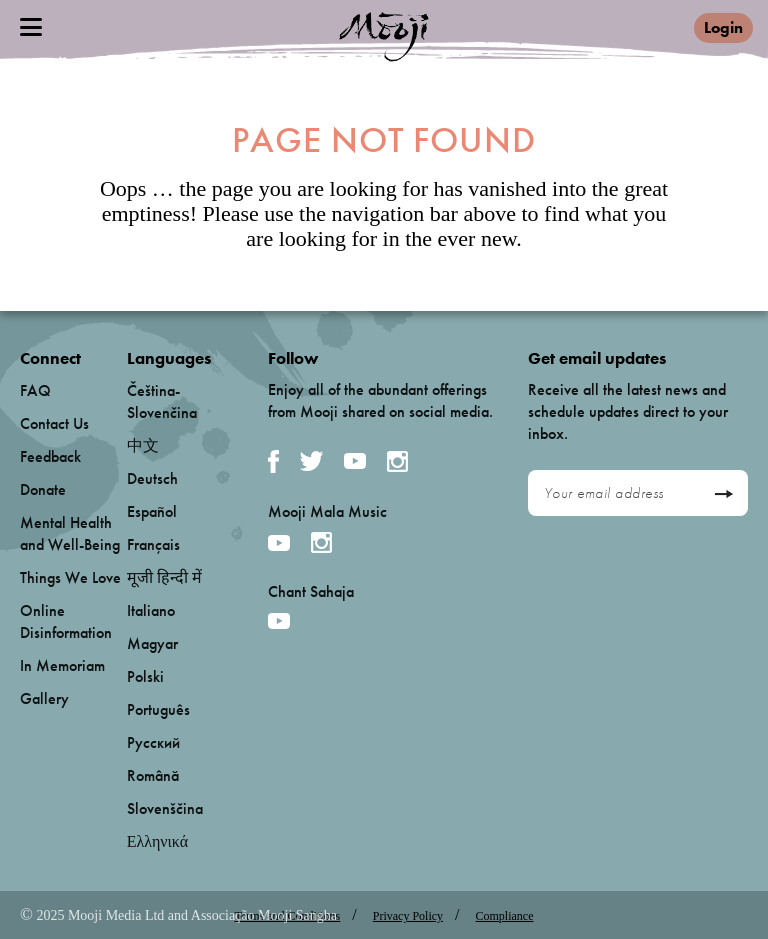 The image size is (768, 939). What do you see at coordinates (165, 808) in the screenshot?
I see `Slovenščina` at bounding box center [165, 808].